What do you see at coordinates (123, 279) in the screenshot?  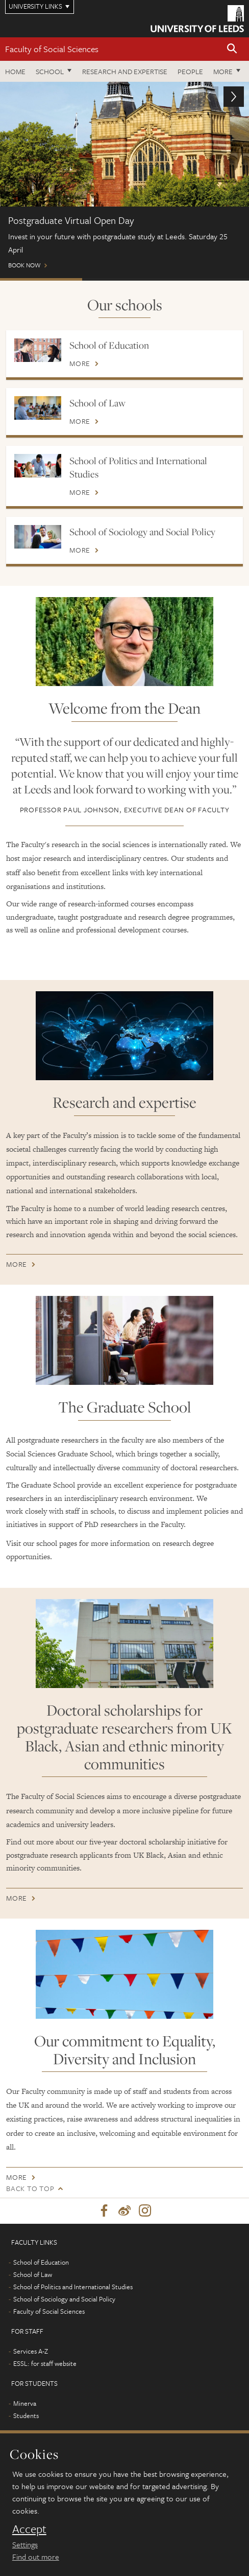 I see `ONLINE EVENTS` at bounding box center [123, 279].